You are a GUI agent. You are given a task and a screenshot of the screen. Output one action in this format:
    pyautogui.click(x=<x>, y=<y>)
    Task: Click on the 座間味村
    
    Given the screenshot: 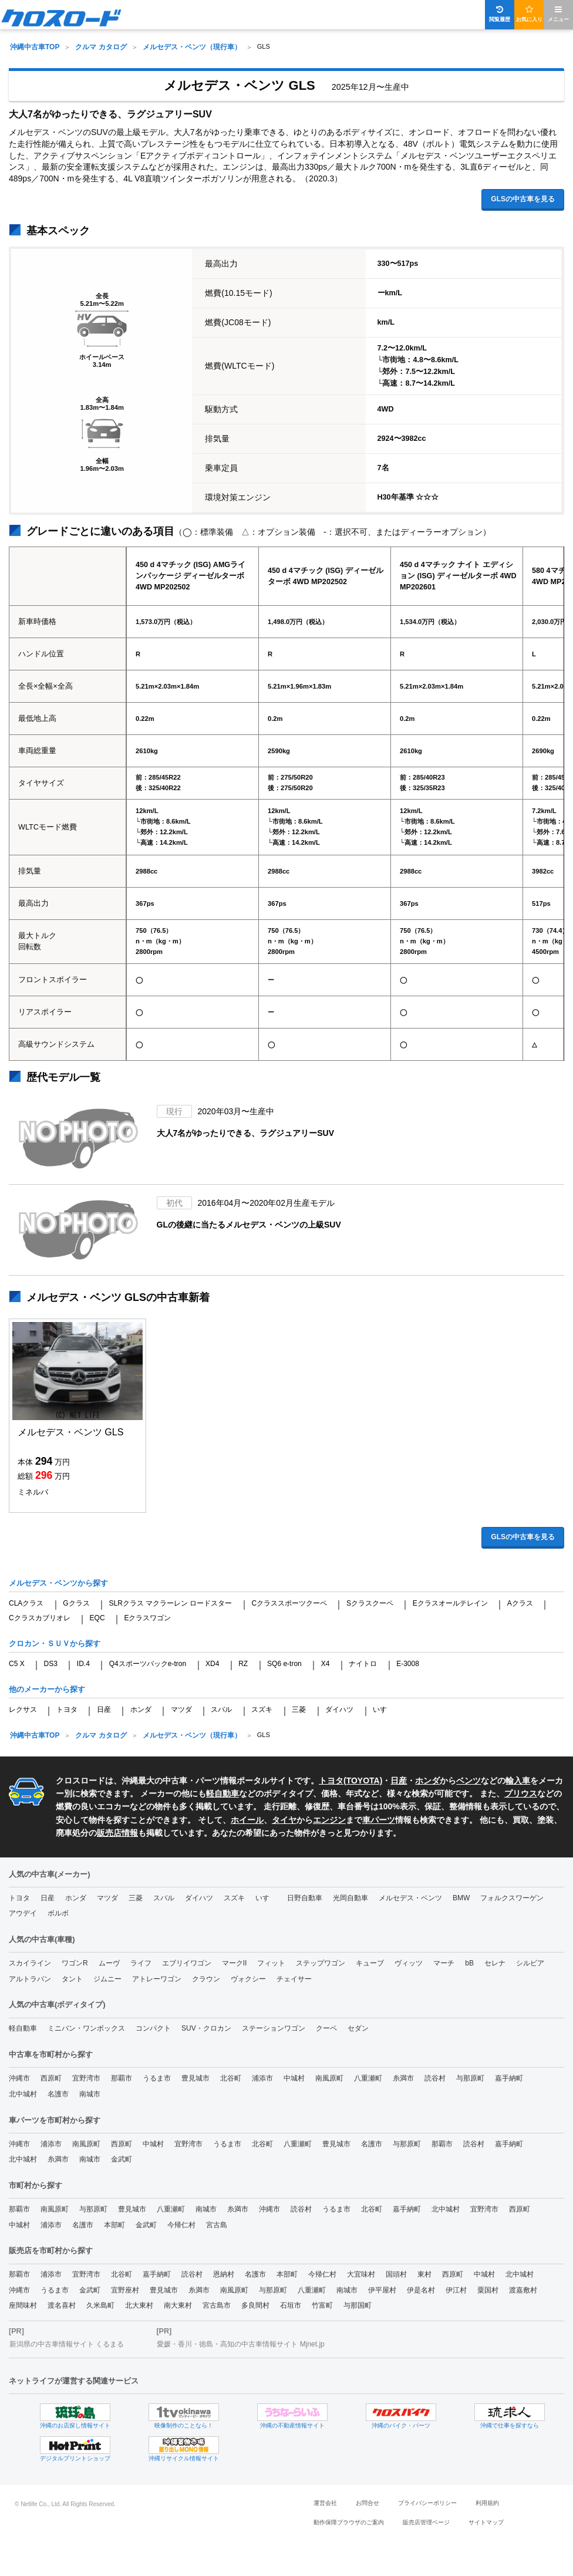 What is the action you would take?
    pyautogui.click(x=23, y=2305)
    